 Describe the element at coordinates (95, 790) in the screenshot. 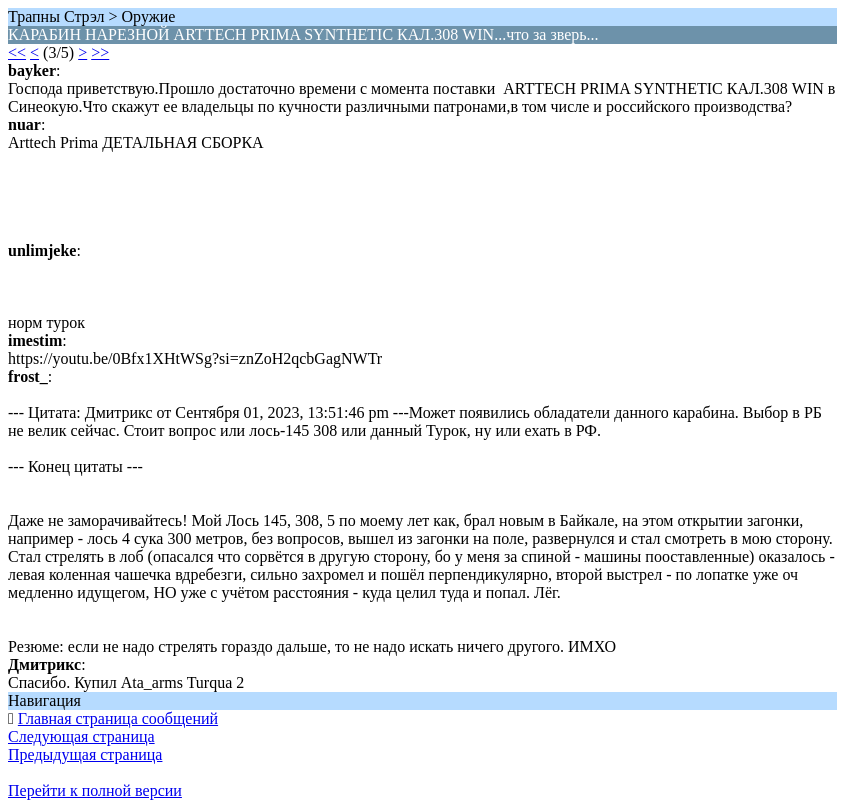

I see `Перейти к полной версии` at that location.